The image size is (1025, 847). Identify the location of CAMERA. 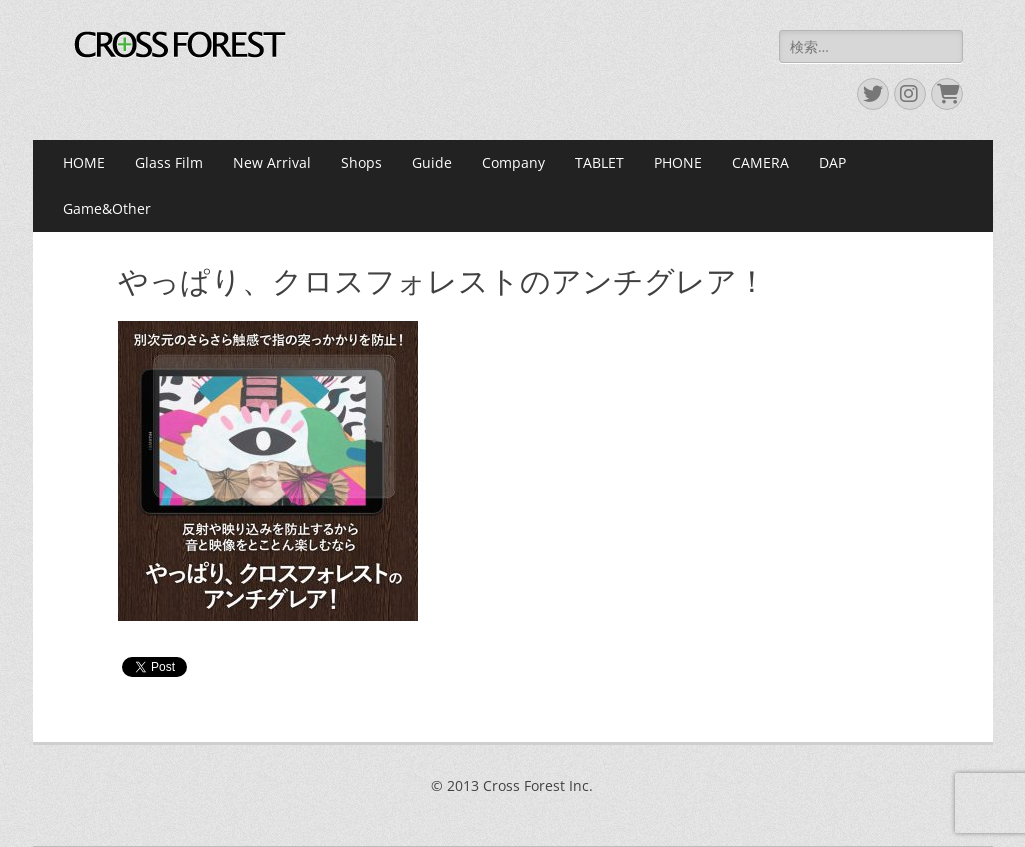
(760, 162).